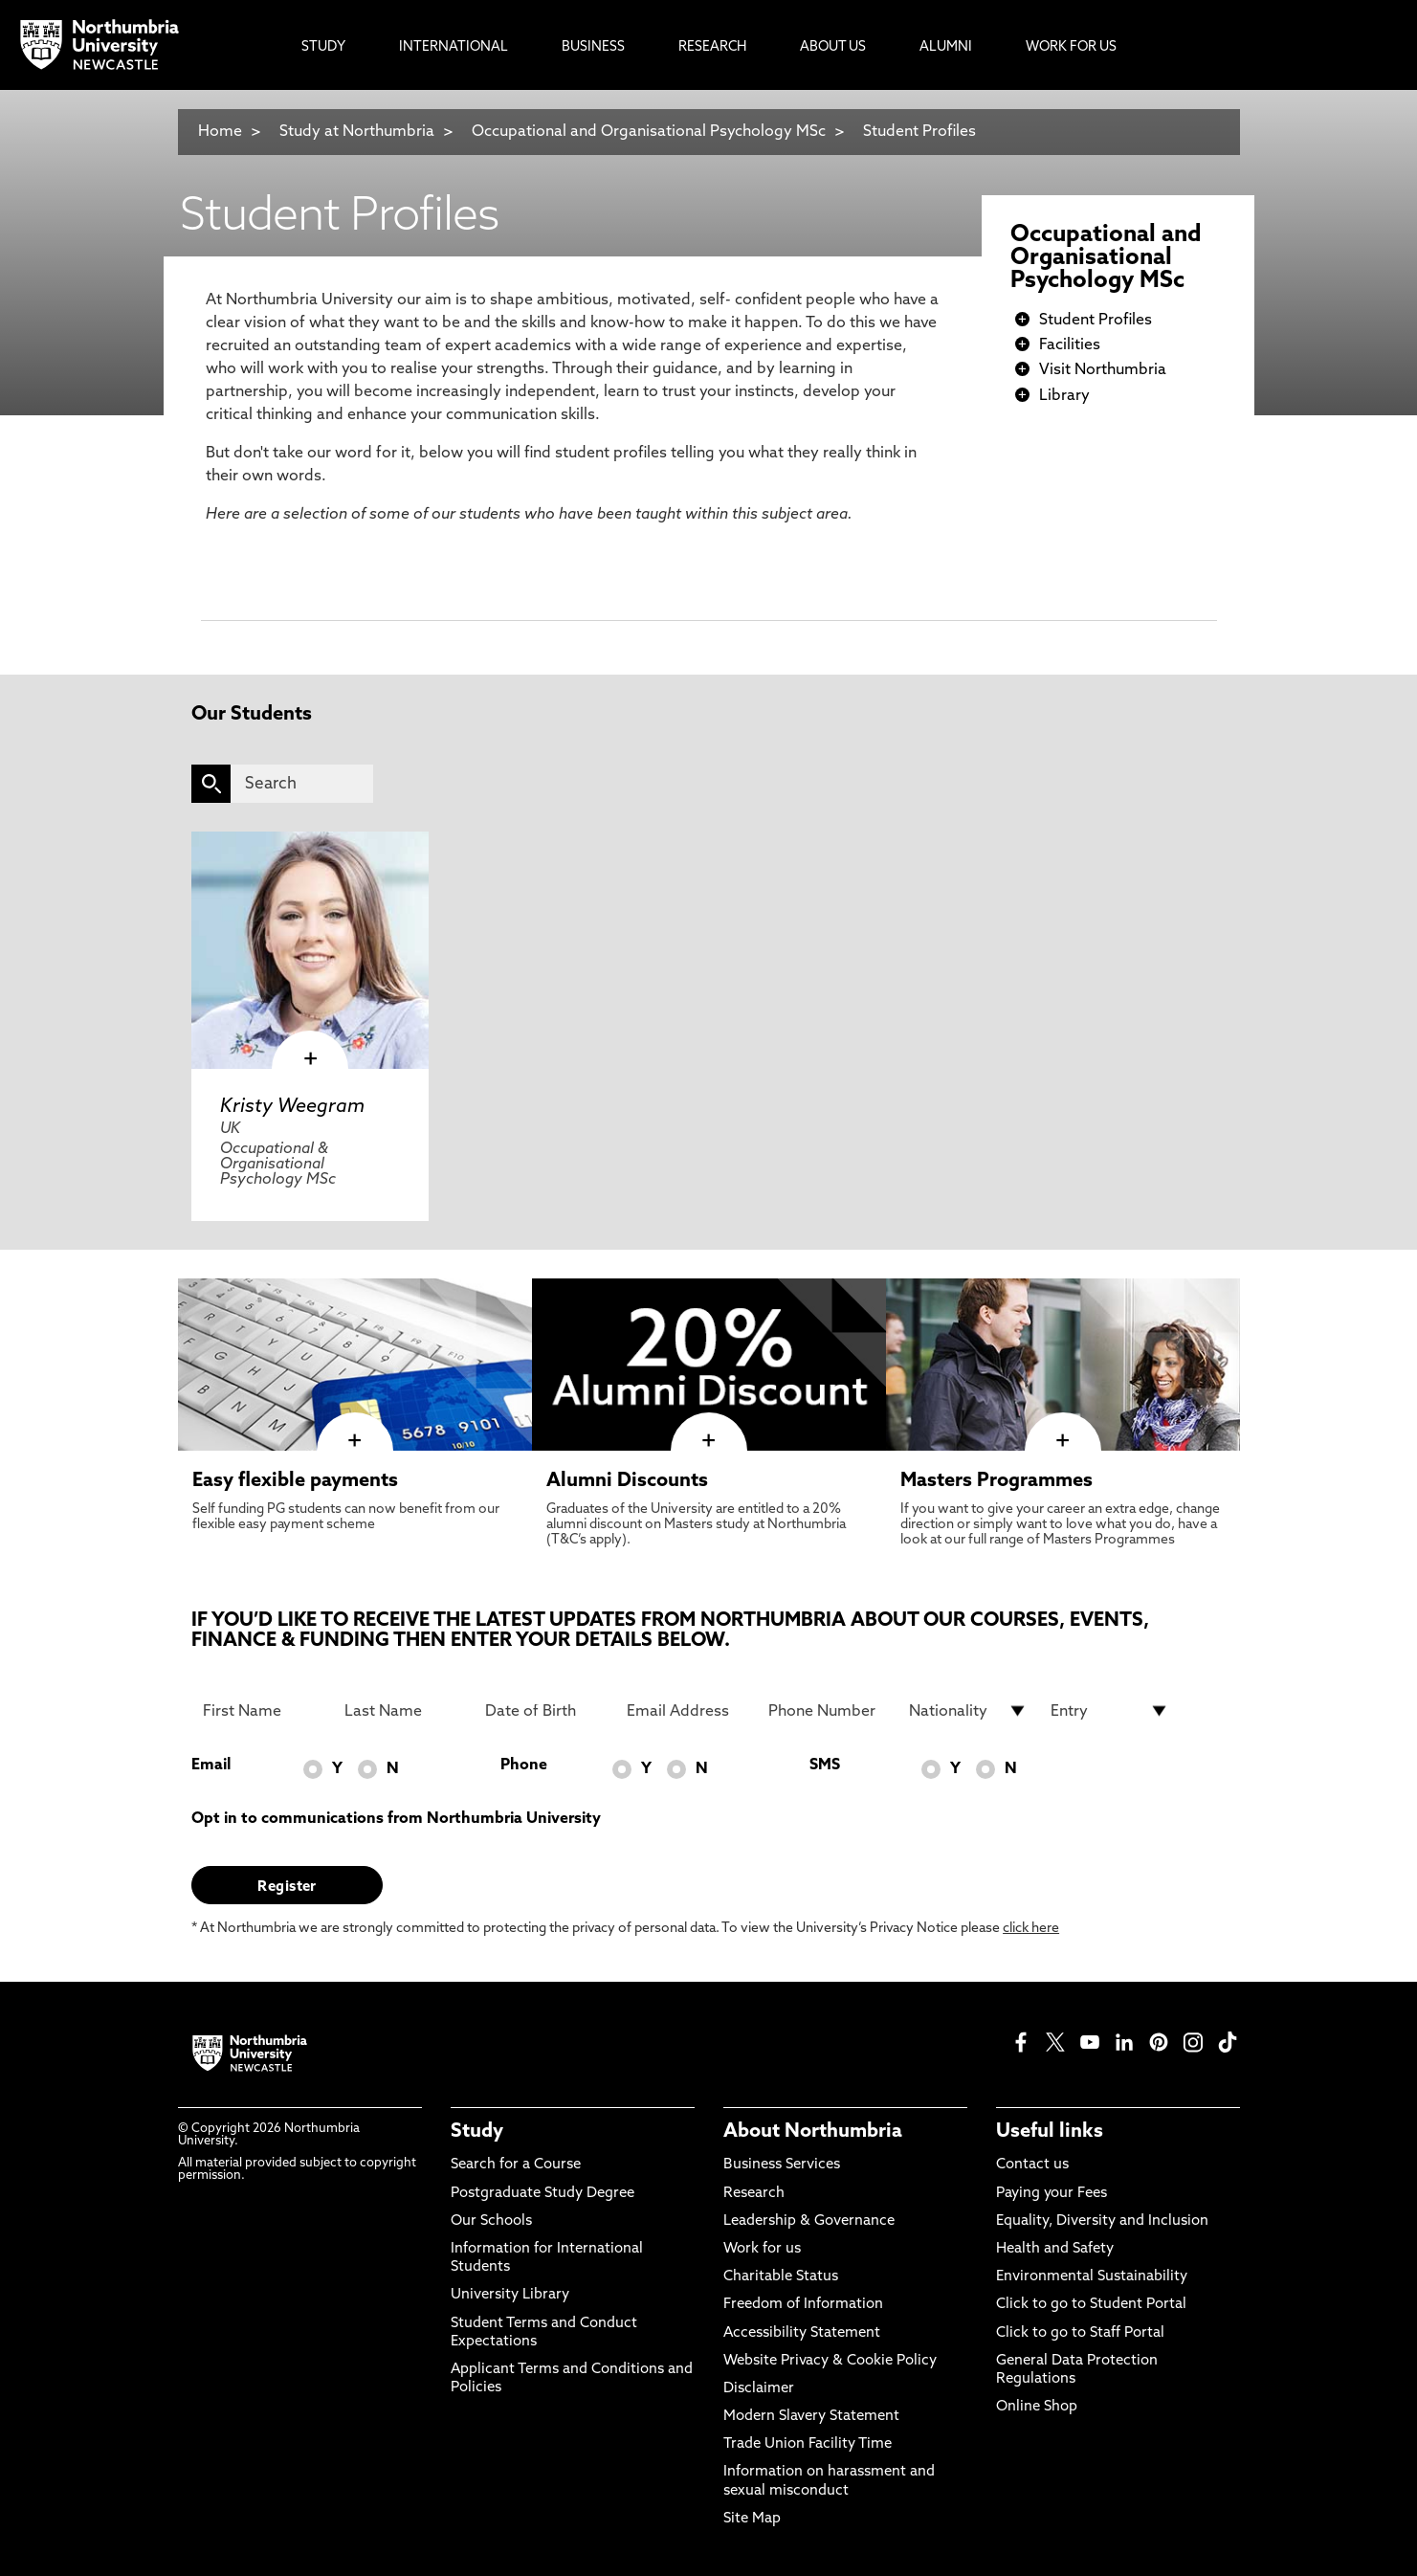 This screenshot has height=2576, width=1417. What do you see at coordinates (1055, 2249) in the screenshot?
I see `Health and Safety` at bounding box center [1055, 2249].